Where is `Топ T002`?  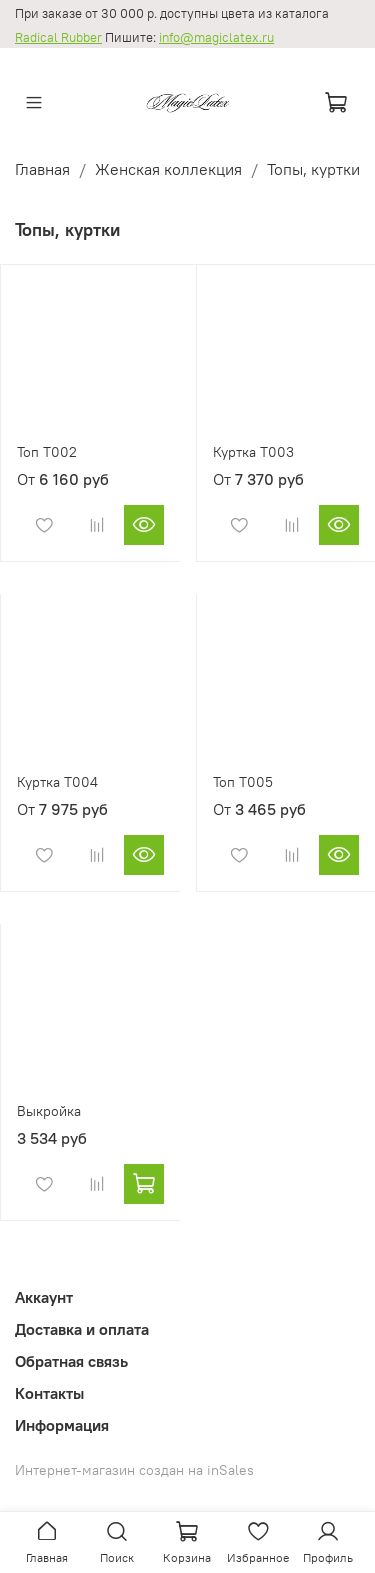
Топ T002 is located at coordinates (47, 452).